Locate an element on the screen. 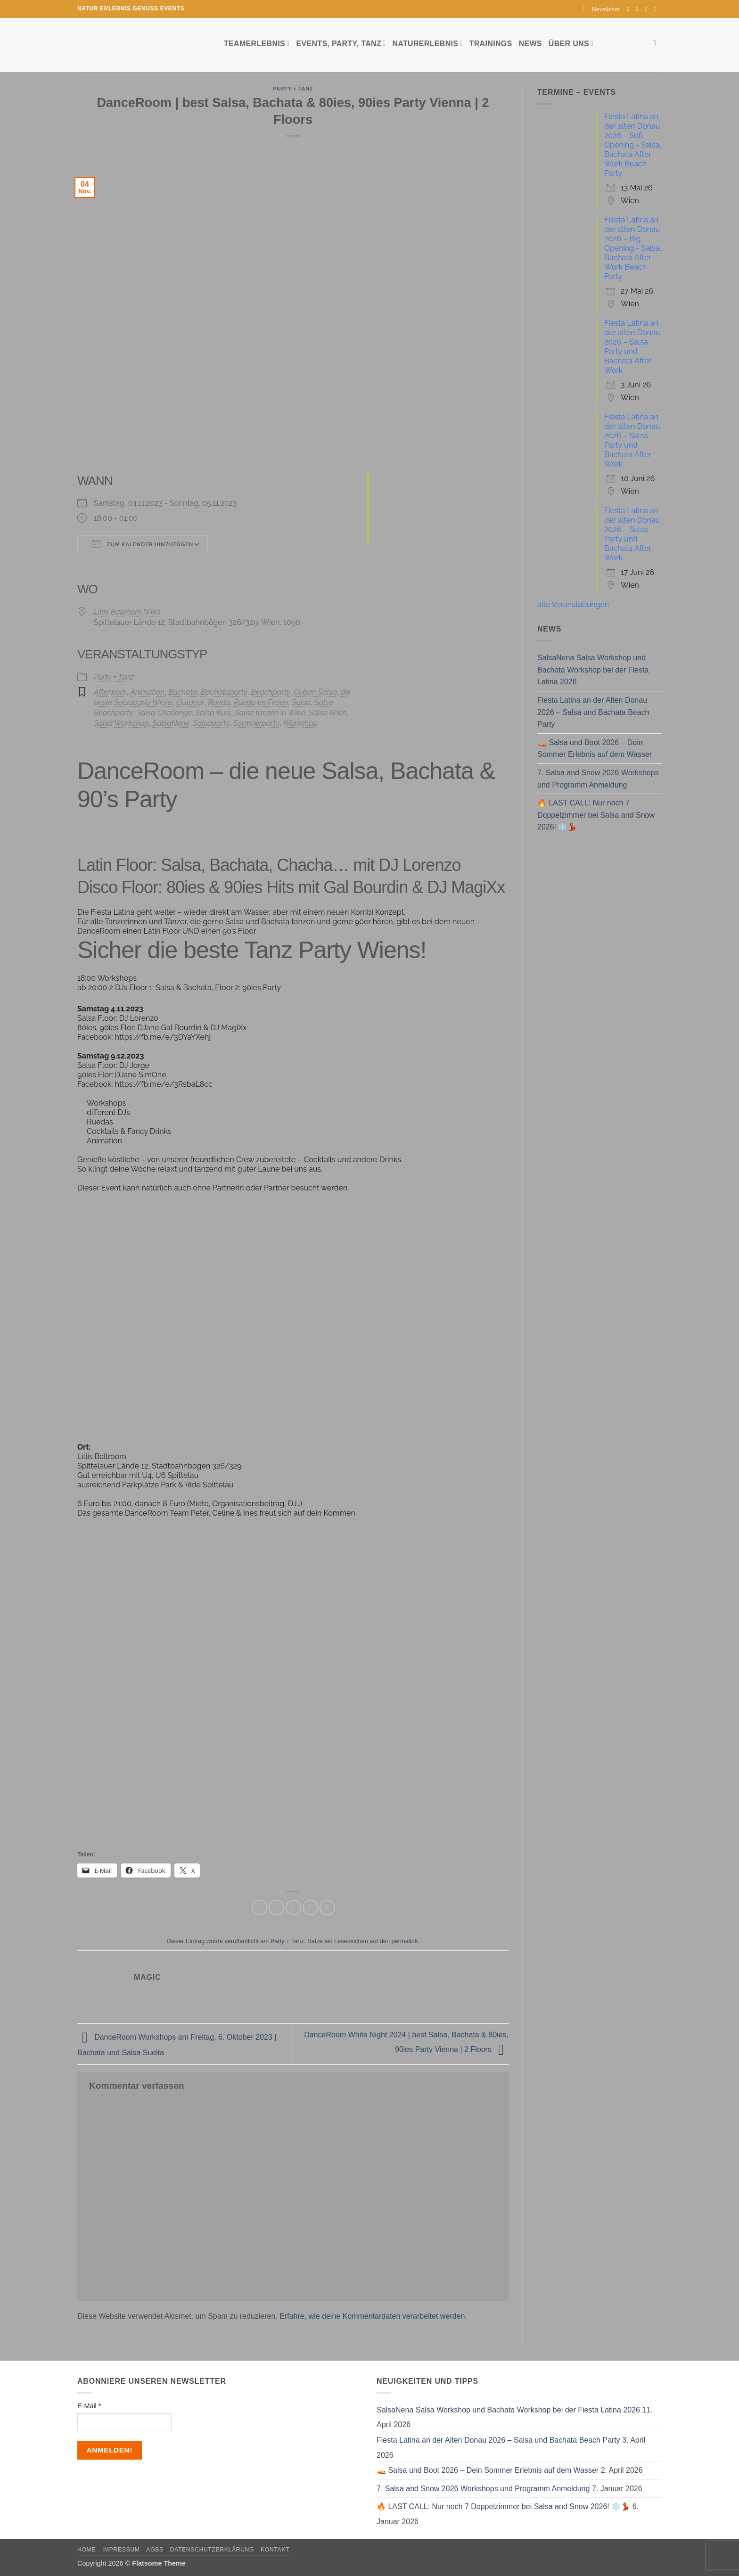  Home is located at coordinates (86, 2549).